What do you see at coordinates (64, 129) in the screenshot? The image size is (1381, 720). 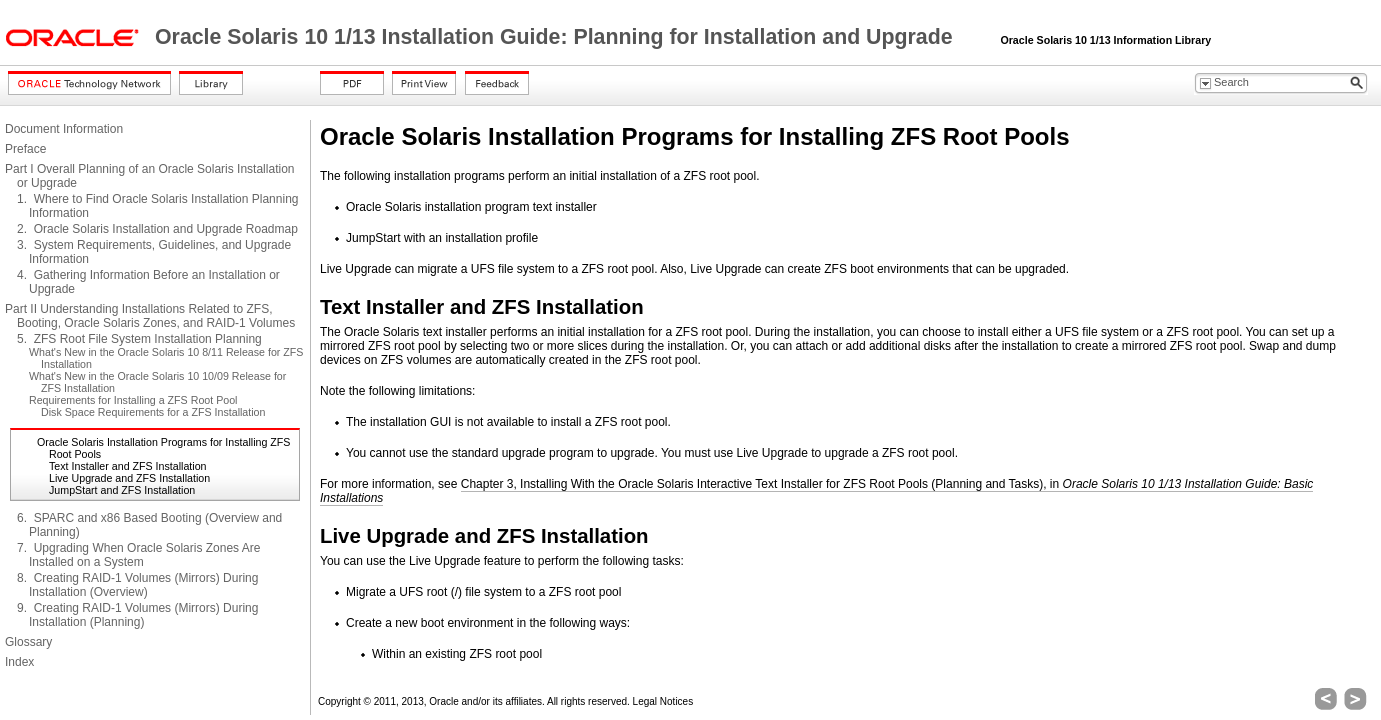 I see `Document Information` at bounding box center [64, 129].